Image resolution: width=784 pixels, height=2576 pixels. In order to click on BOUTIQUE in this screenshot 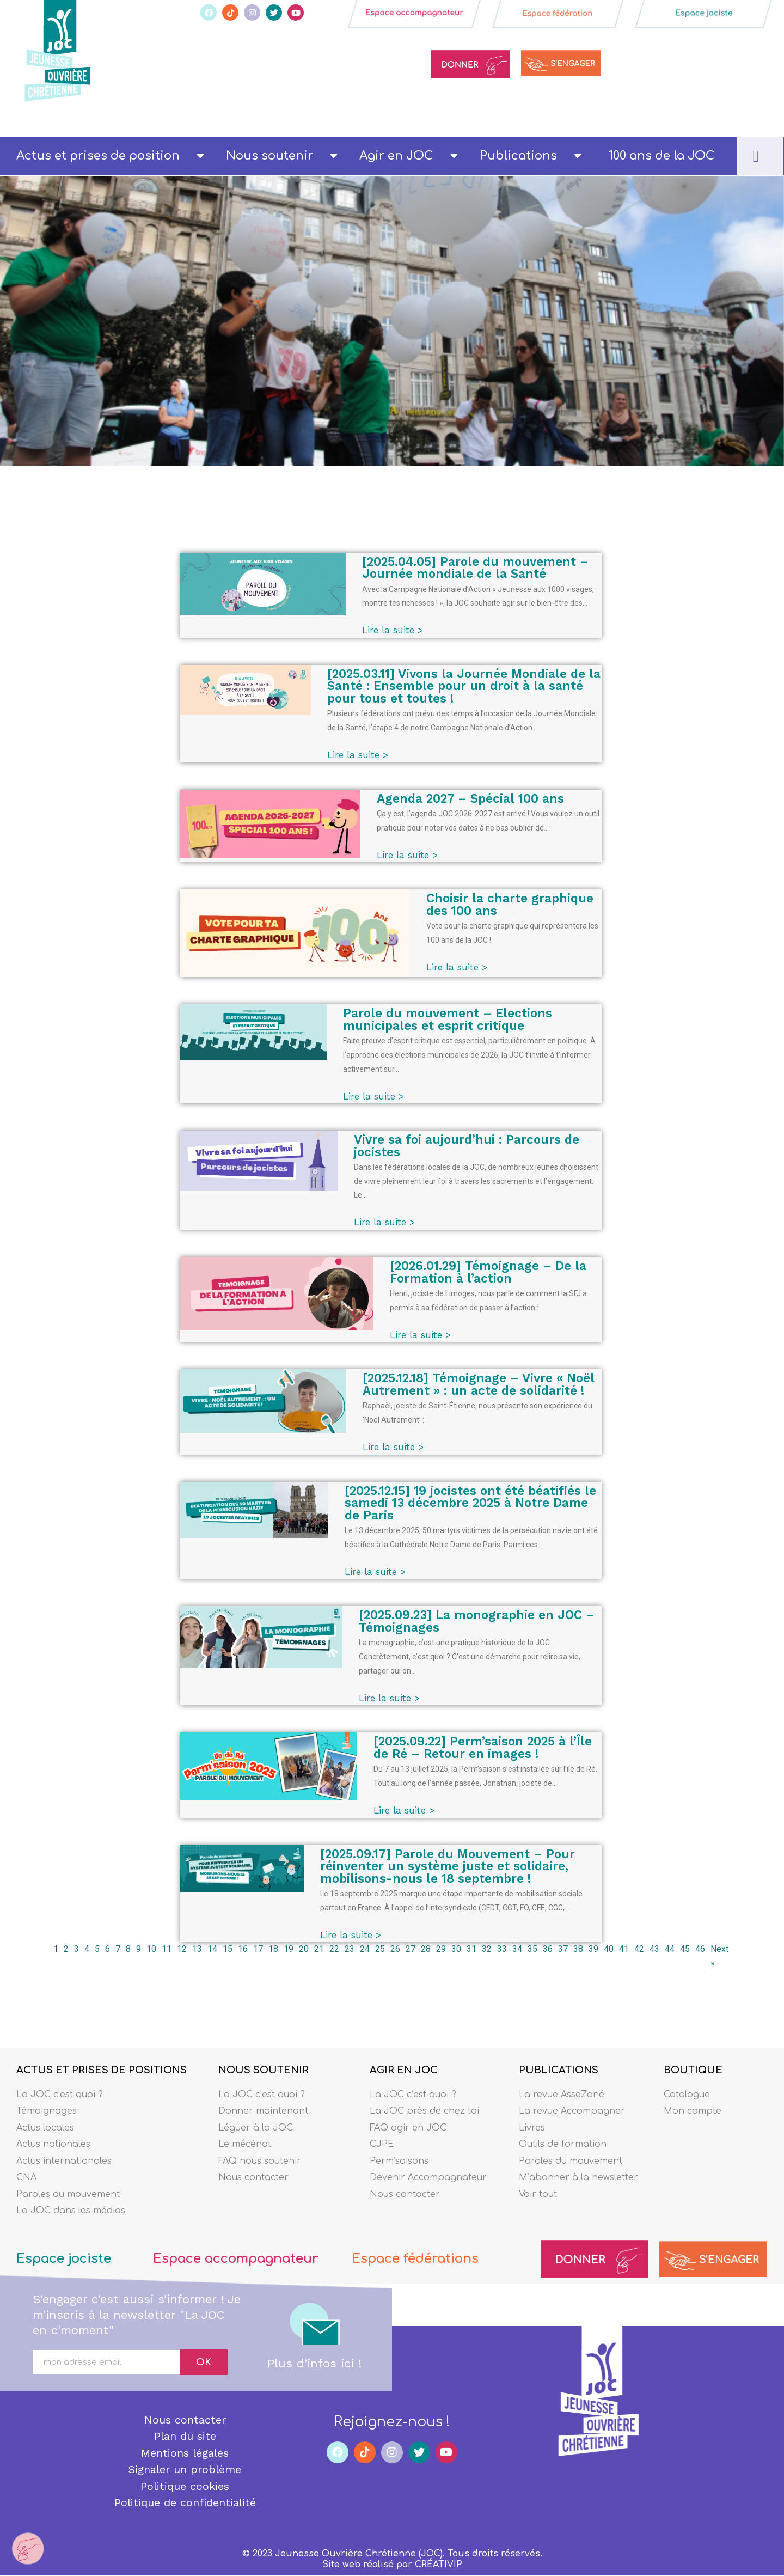, I will do `click(693, 2070)`.